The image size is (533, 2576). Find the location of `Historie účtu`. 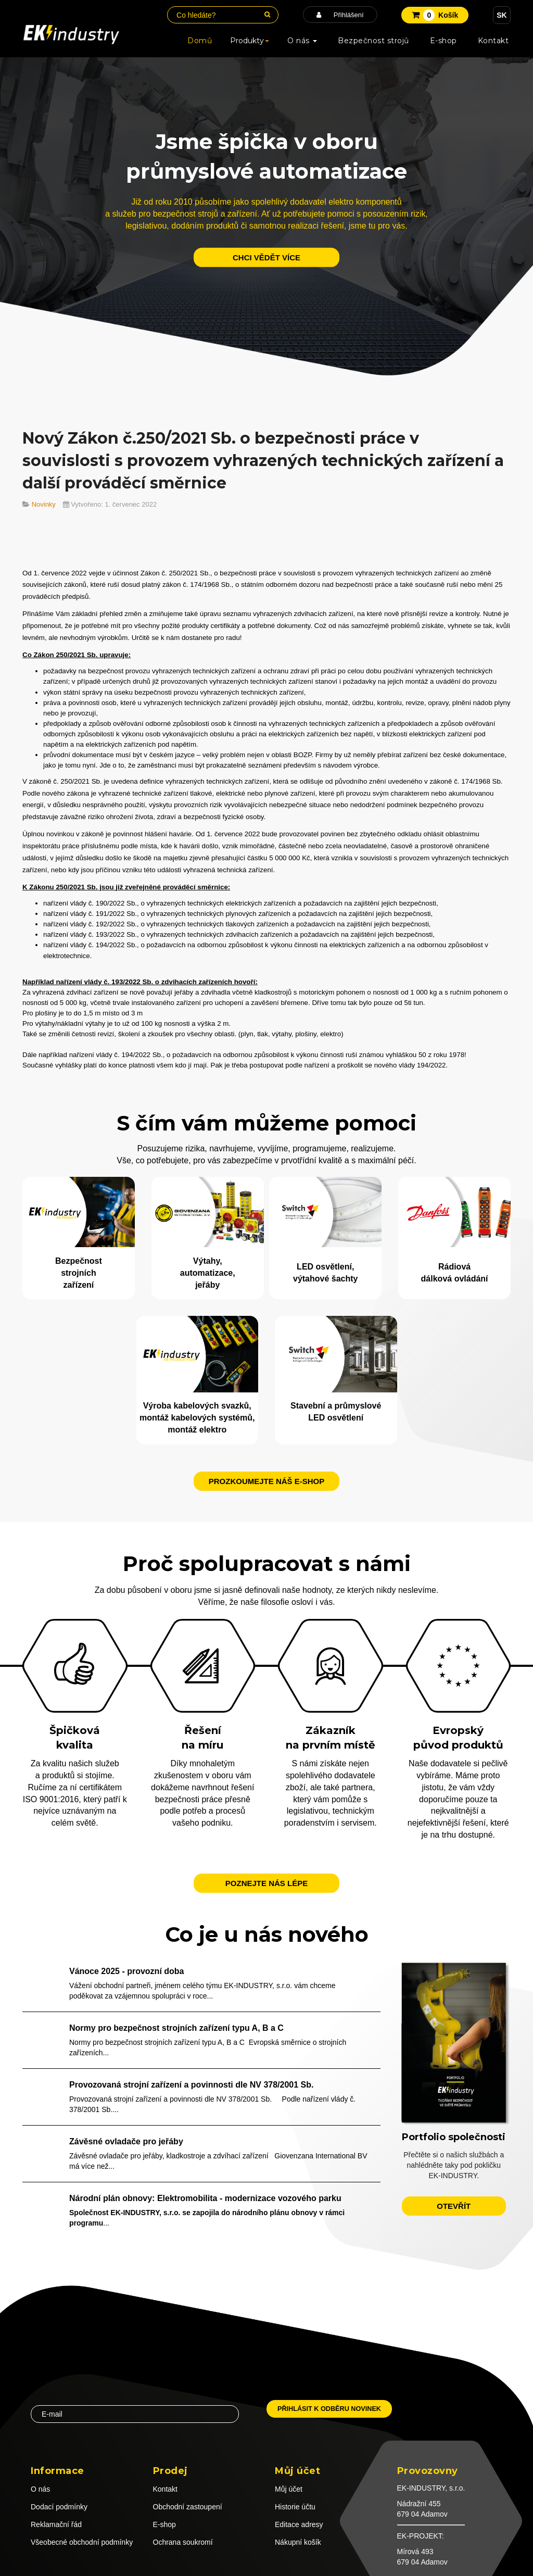

Historie účtu is located at coordinates (295, 2505).